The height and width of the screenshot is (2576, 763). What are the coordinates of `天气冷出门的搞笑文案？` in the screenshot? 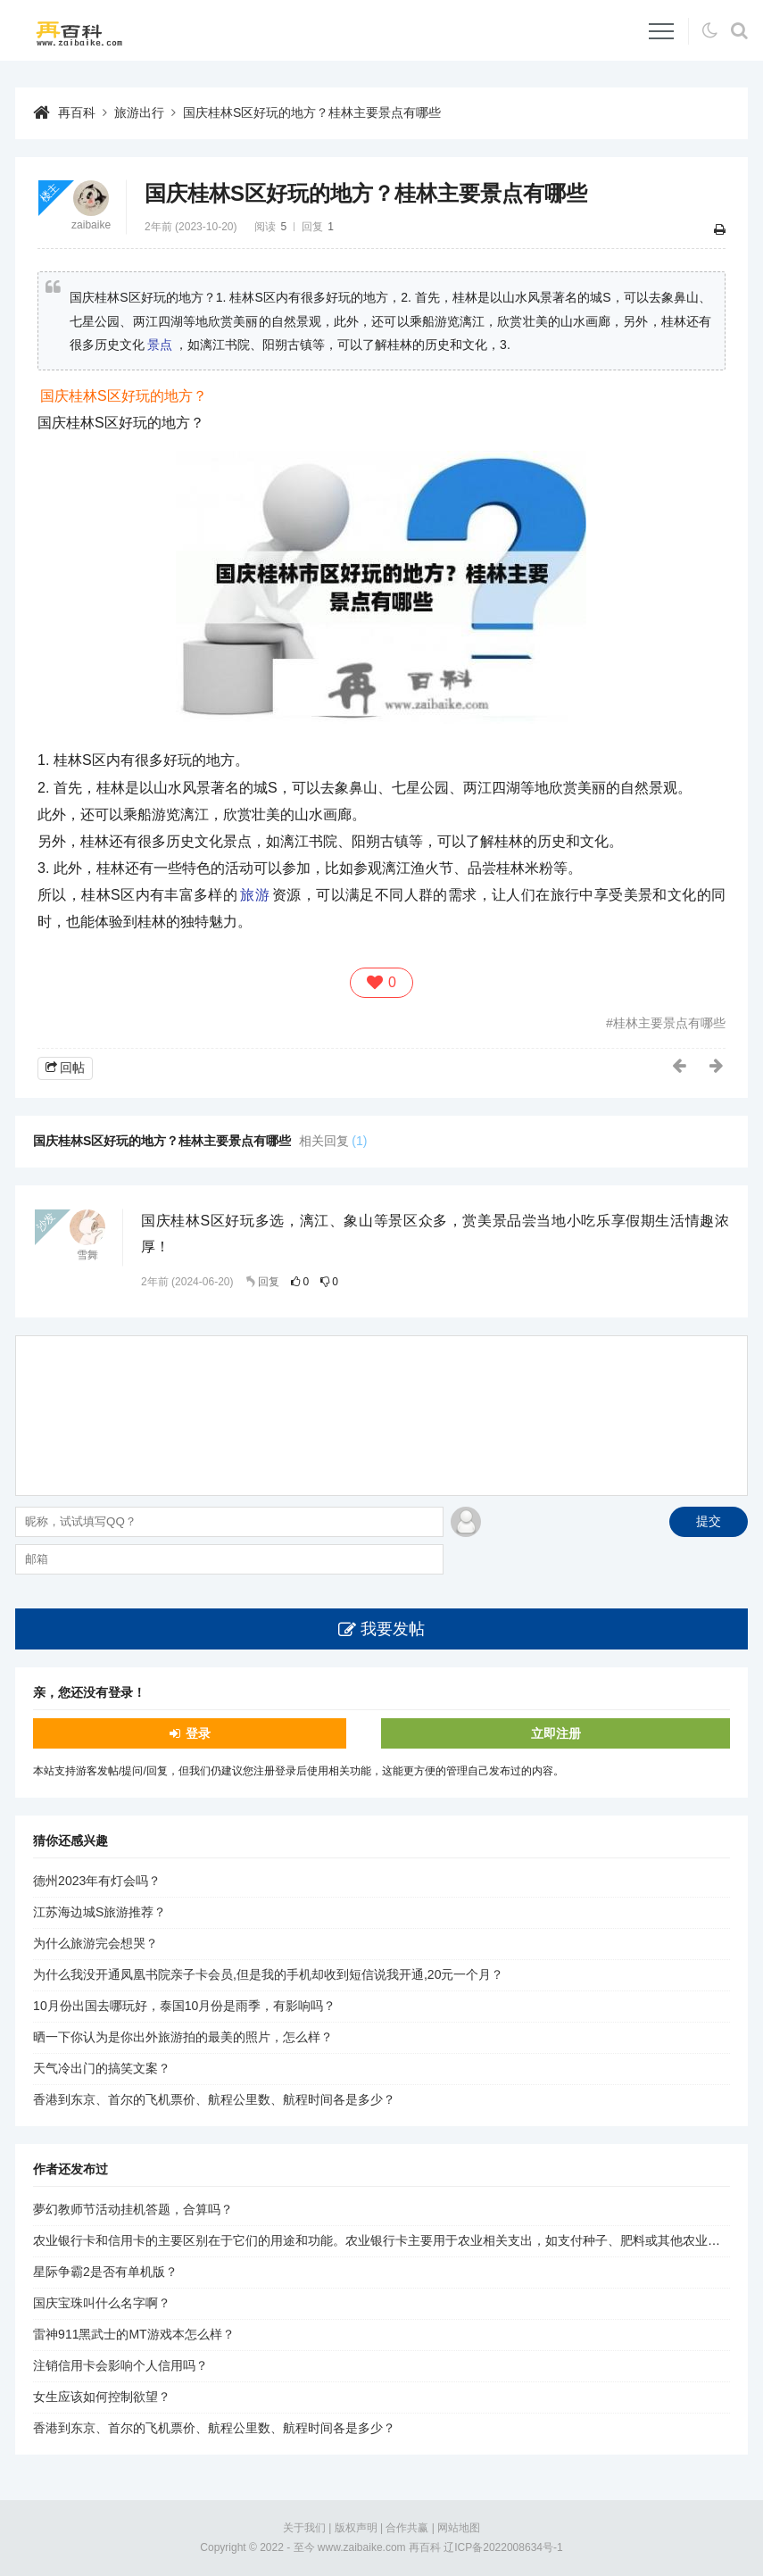 It's located at (101, 2068).